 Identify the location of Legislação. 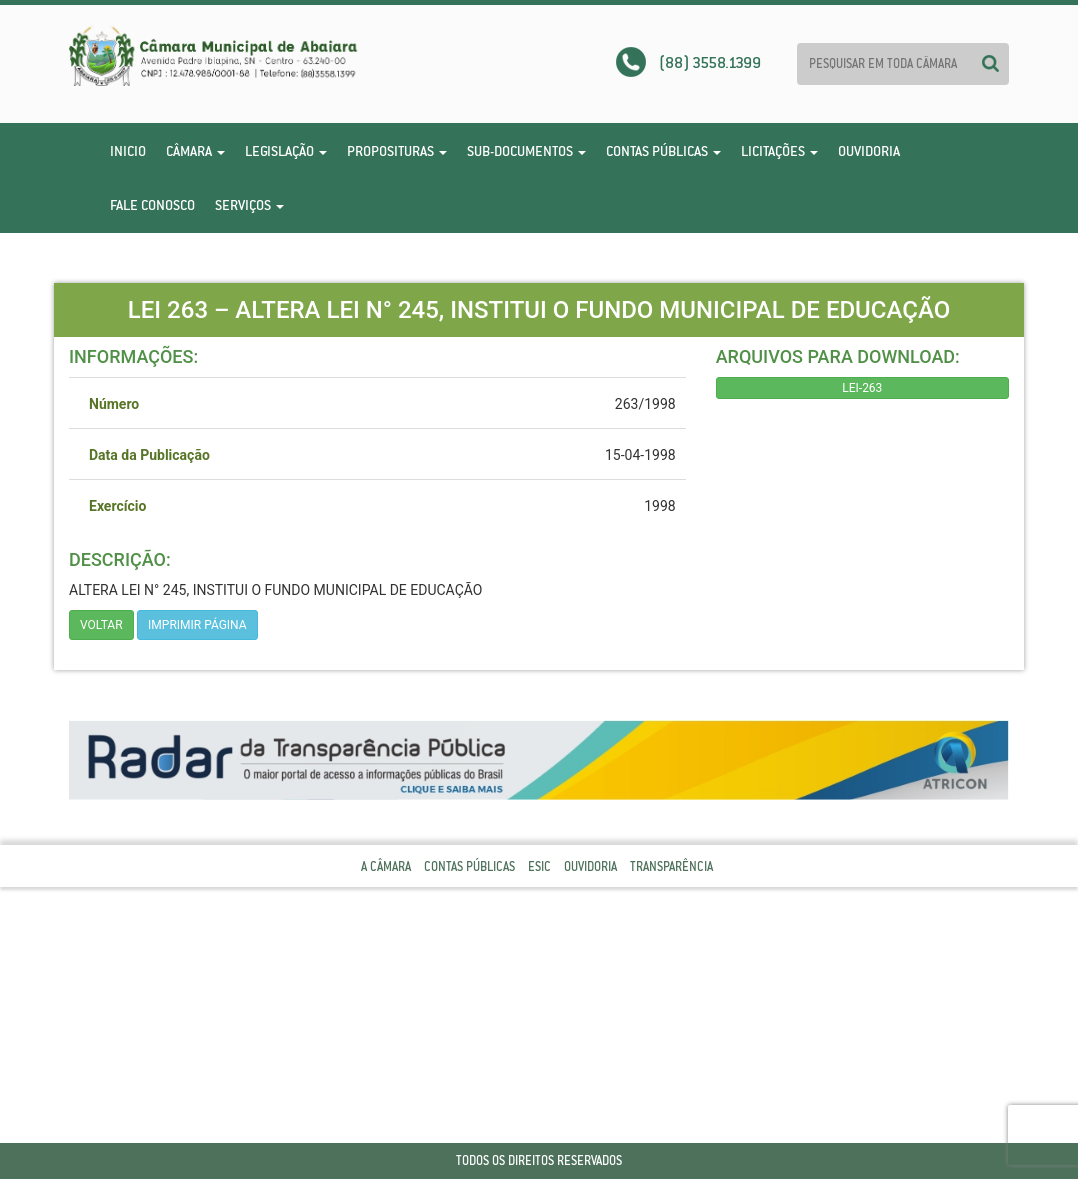
(286, 151).